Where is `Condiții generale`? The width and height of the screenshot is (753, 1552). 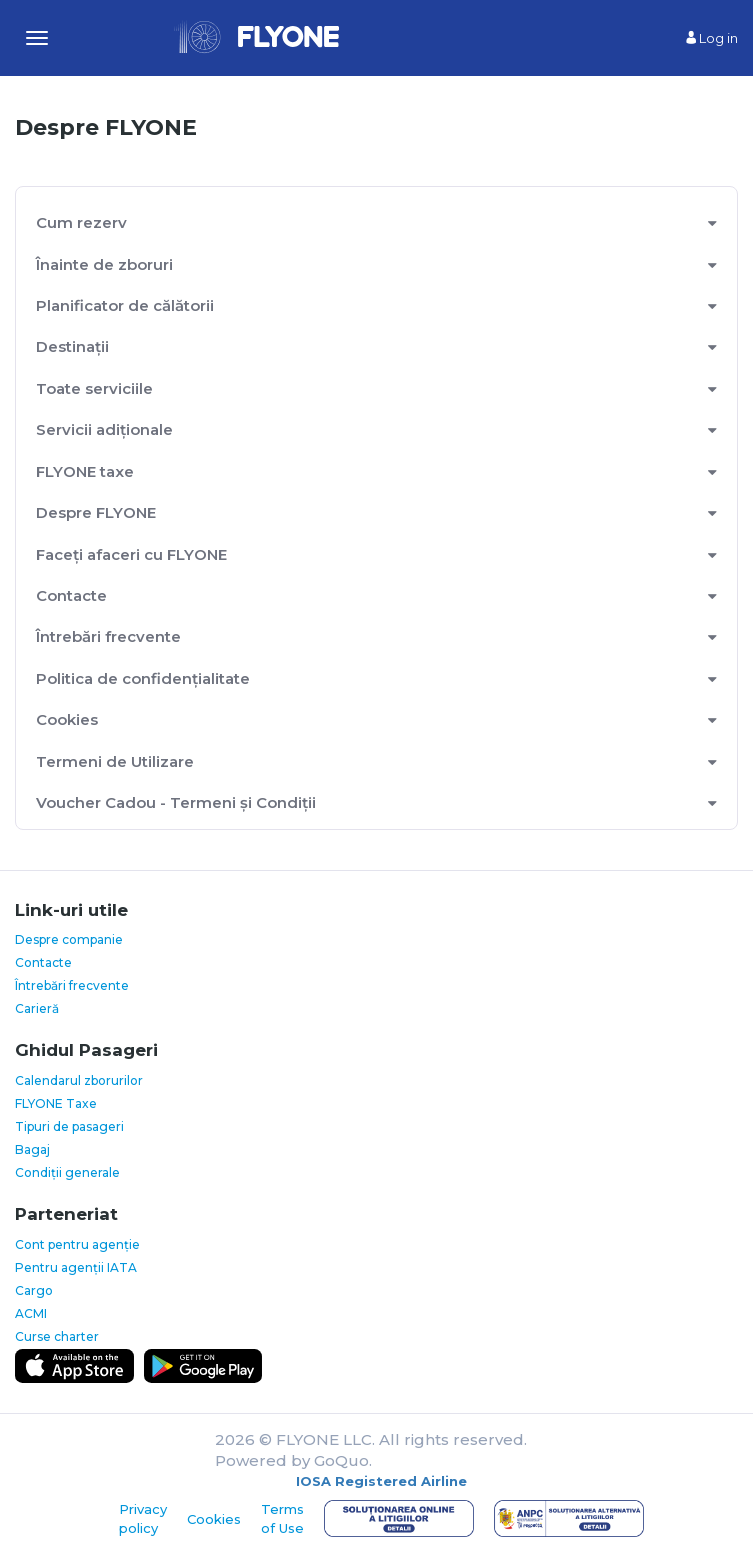 Condiții generale is located at coordinates (67, 1172).